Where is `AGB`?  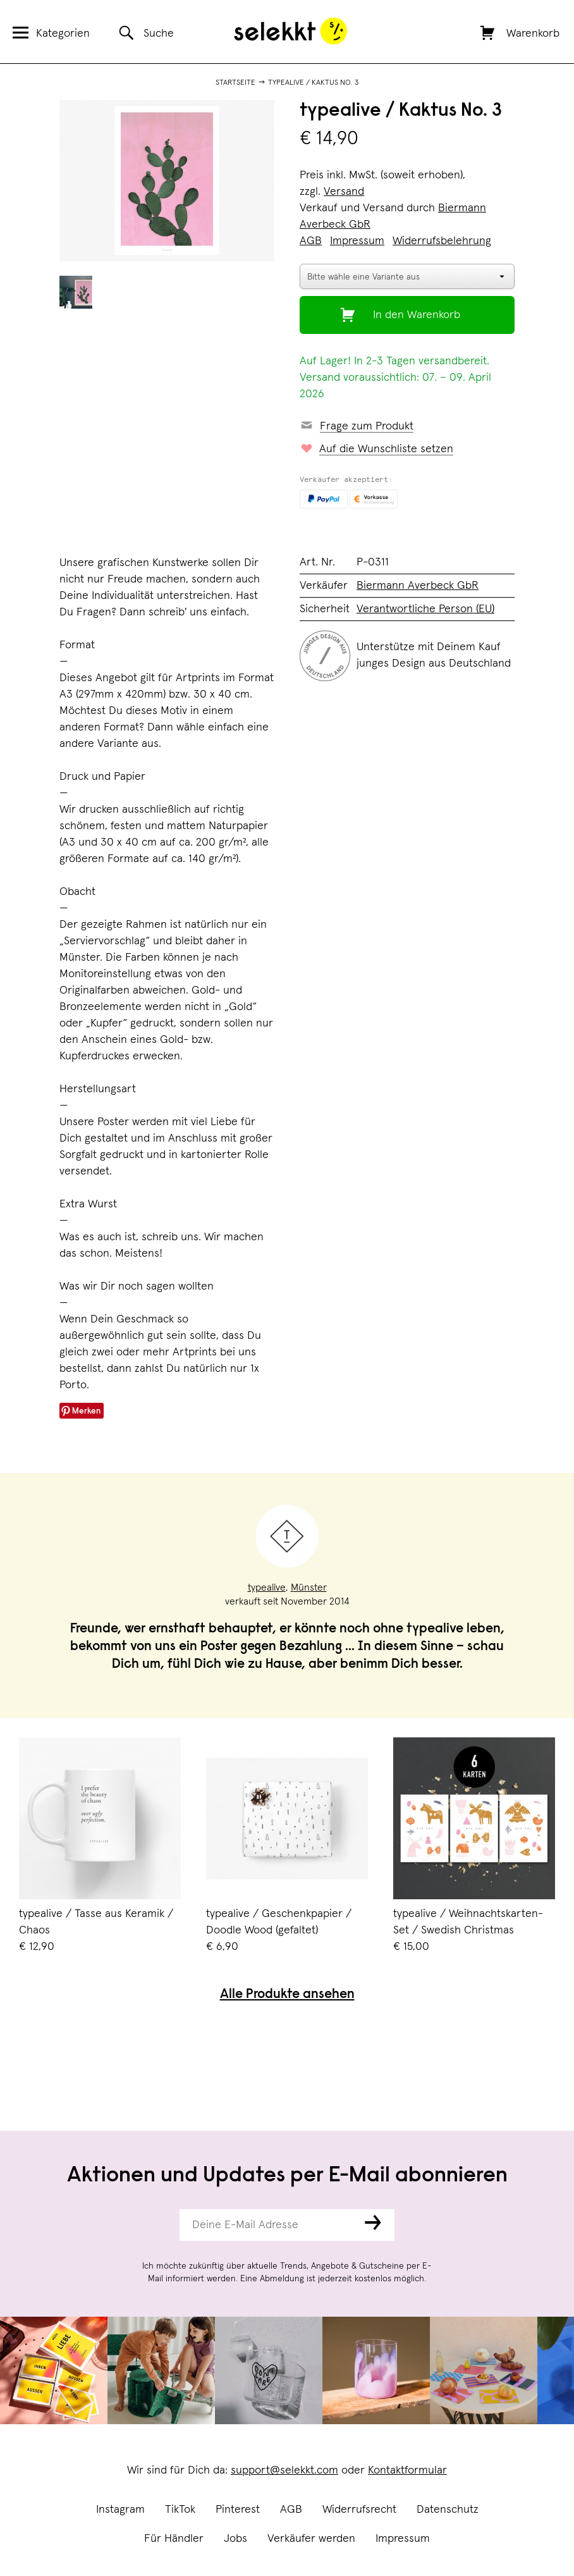 AGB is located at coordinates (291, 2509).